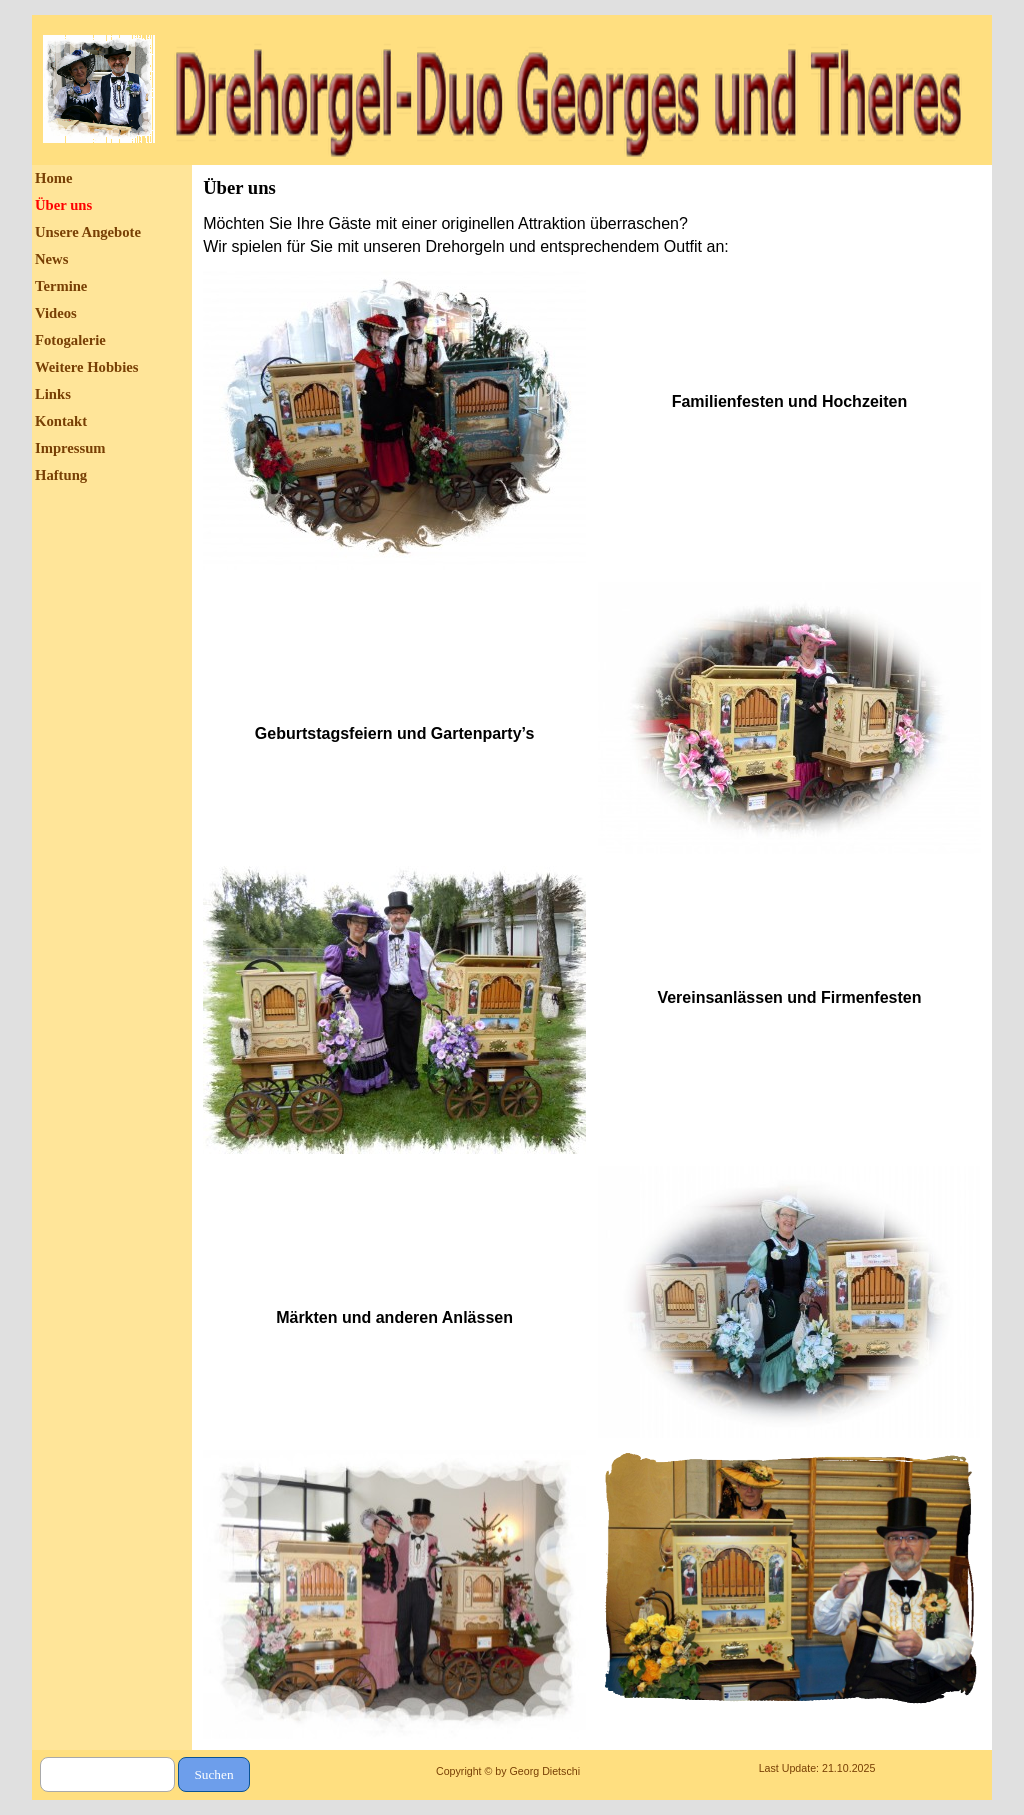 This screenshot has width=1024, height=1815. Describe the element at coordinates (51, 259) in the screenshot. I see `News` at that location.